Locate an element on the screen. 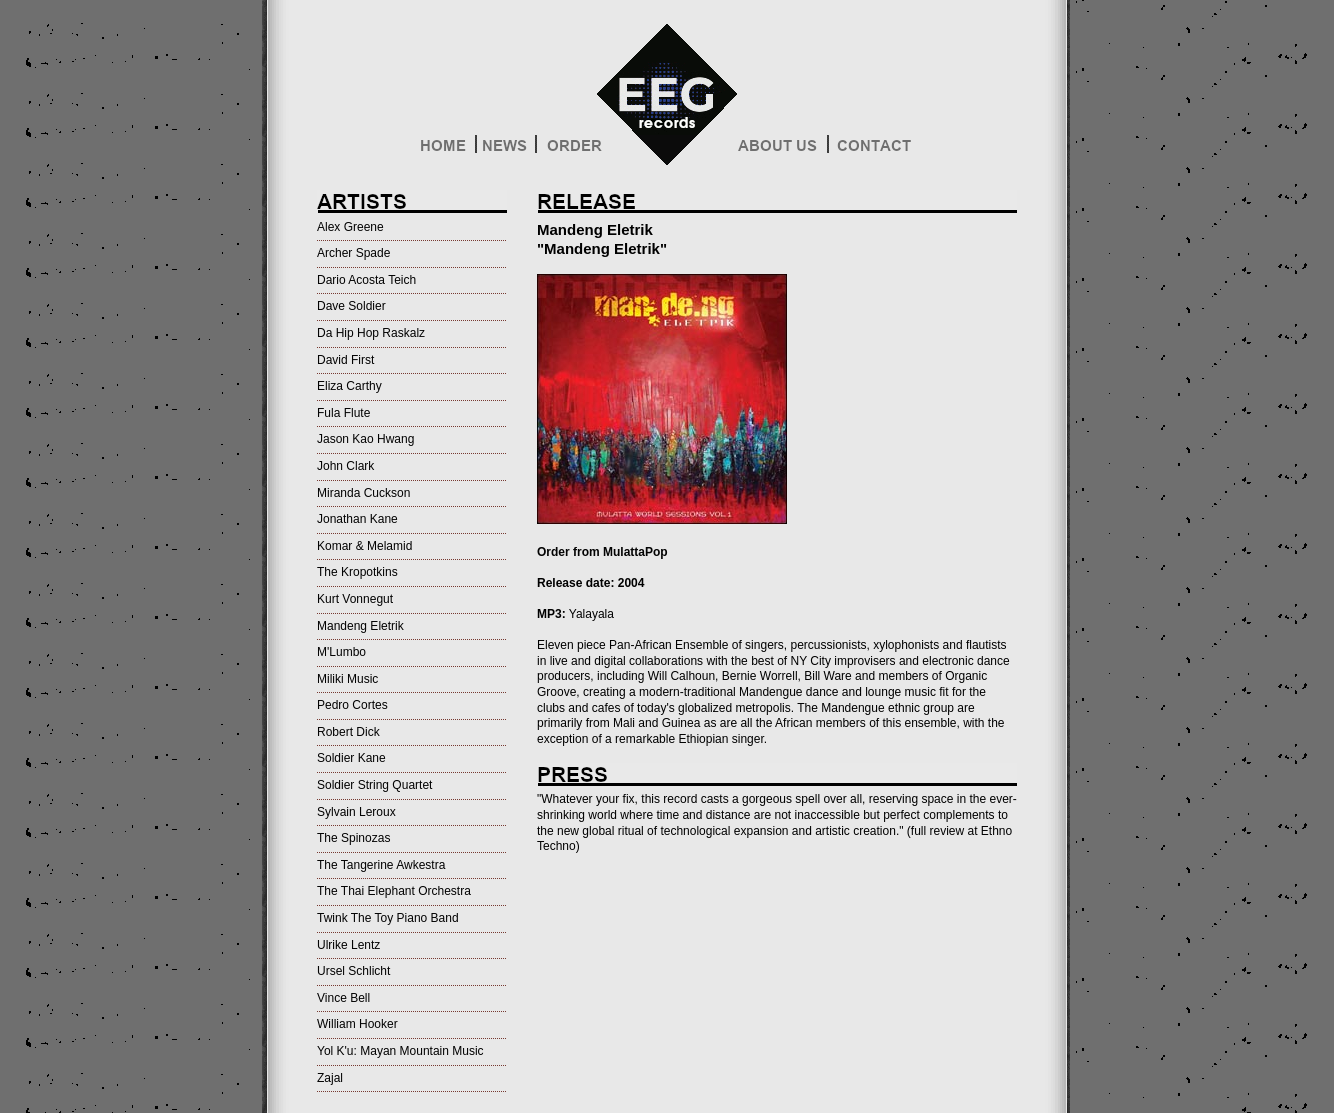  Sylvain Leroux is located at coordinates (356, 812).